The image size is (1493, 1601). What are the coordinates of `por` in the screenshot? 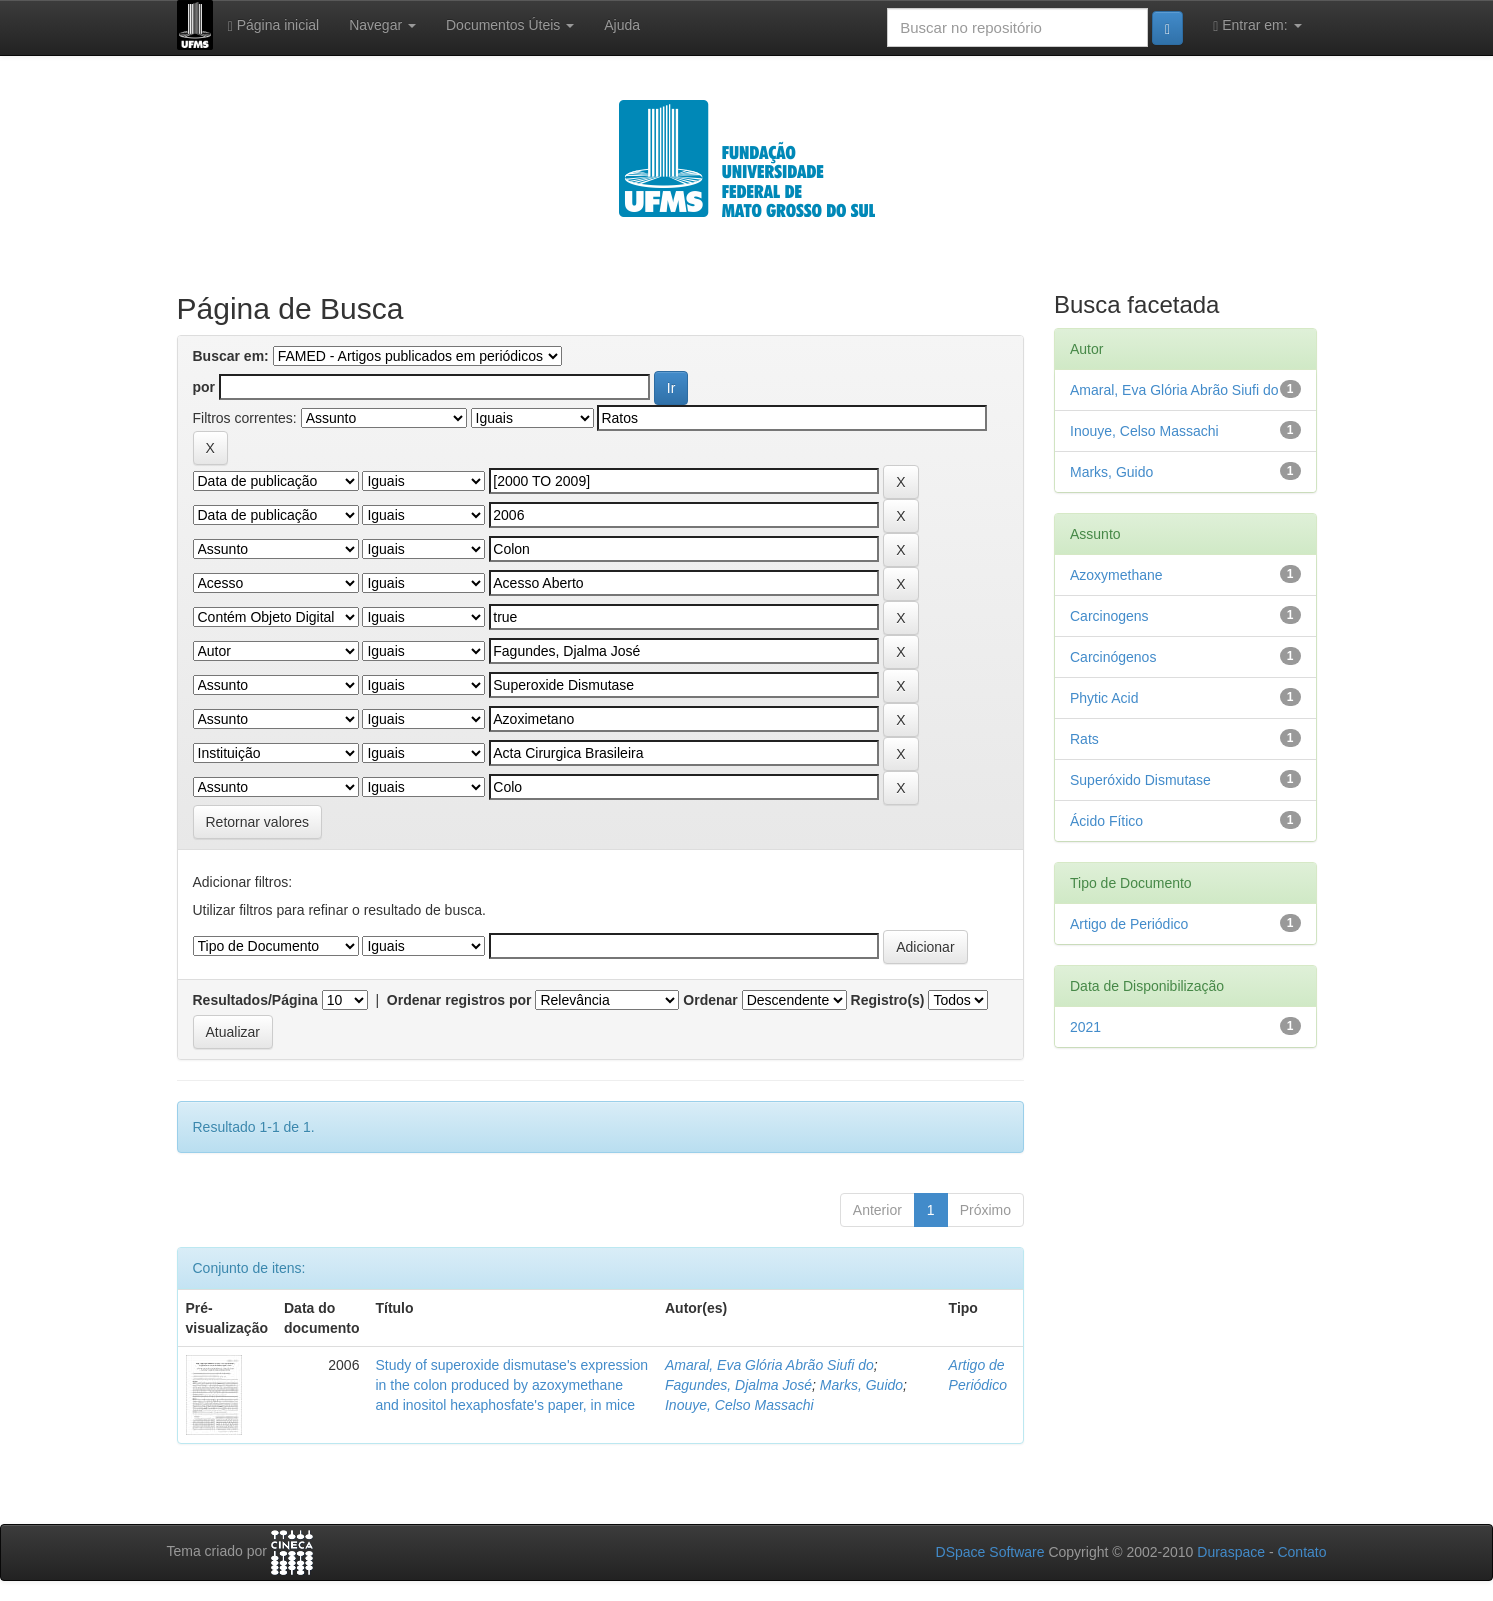 It's located at (204, 387).